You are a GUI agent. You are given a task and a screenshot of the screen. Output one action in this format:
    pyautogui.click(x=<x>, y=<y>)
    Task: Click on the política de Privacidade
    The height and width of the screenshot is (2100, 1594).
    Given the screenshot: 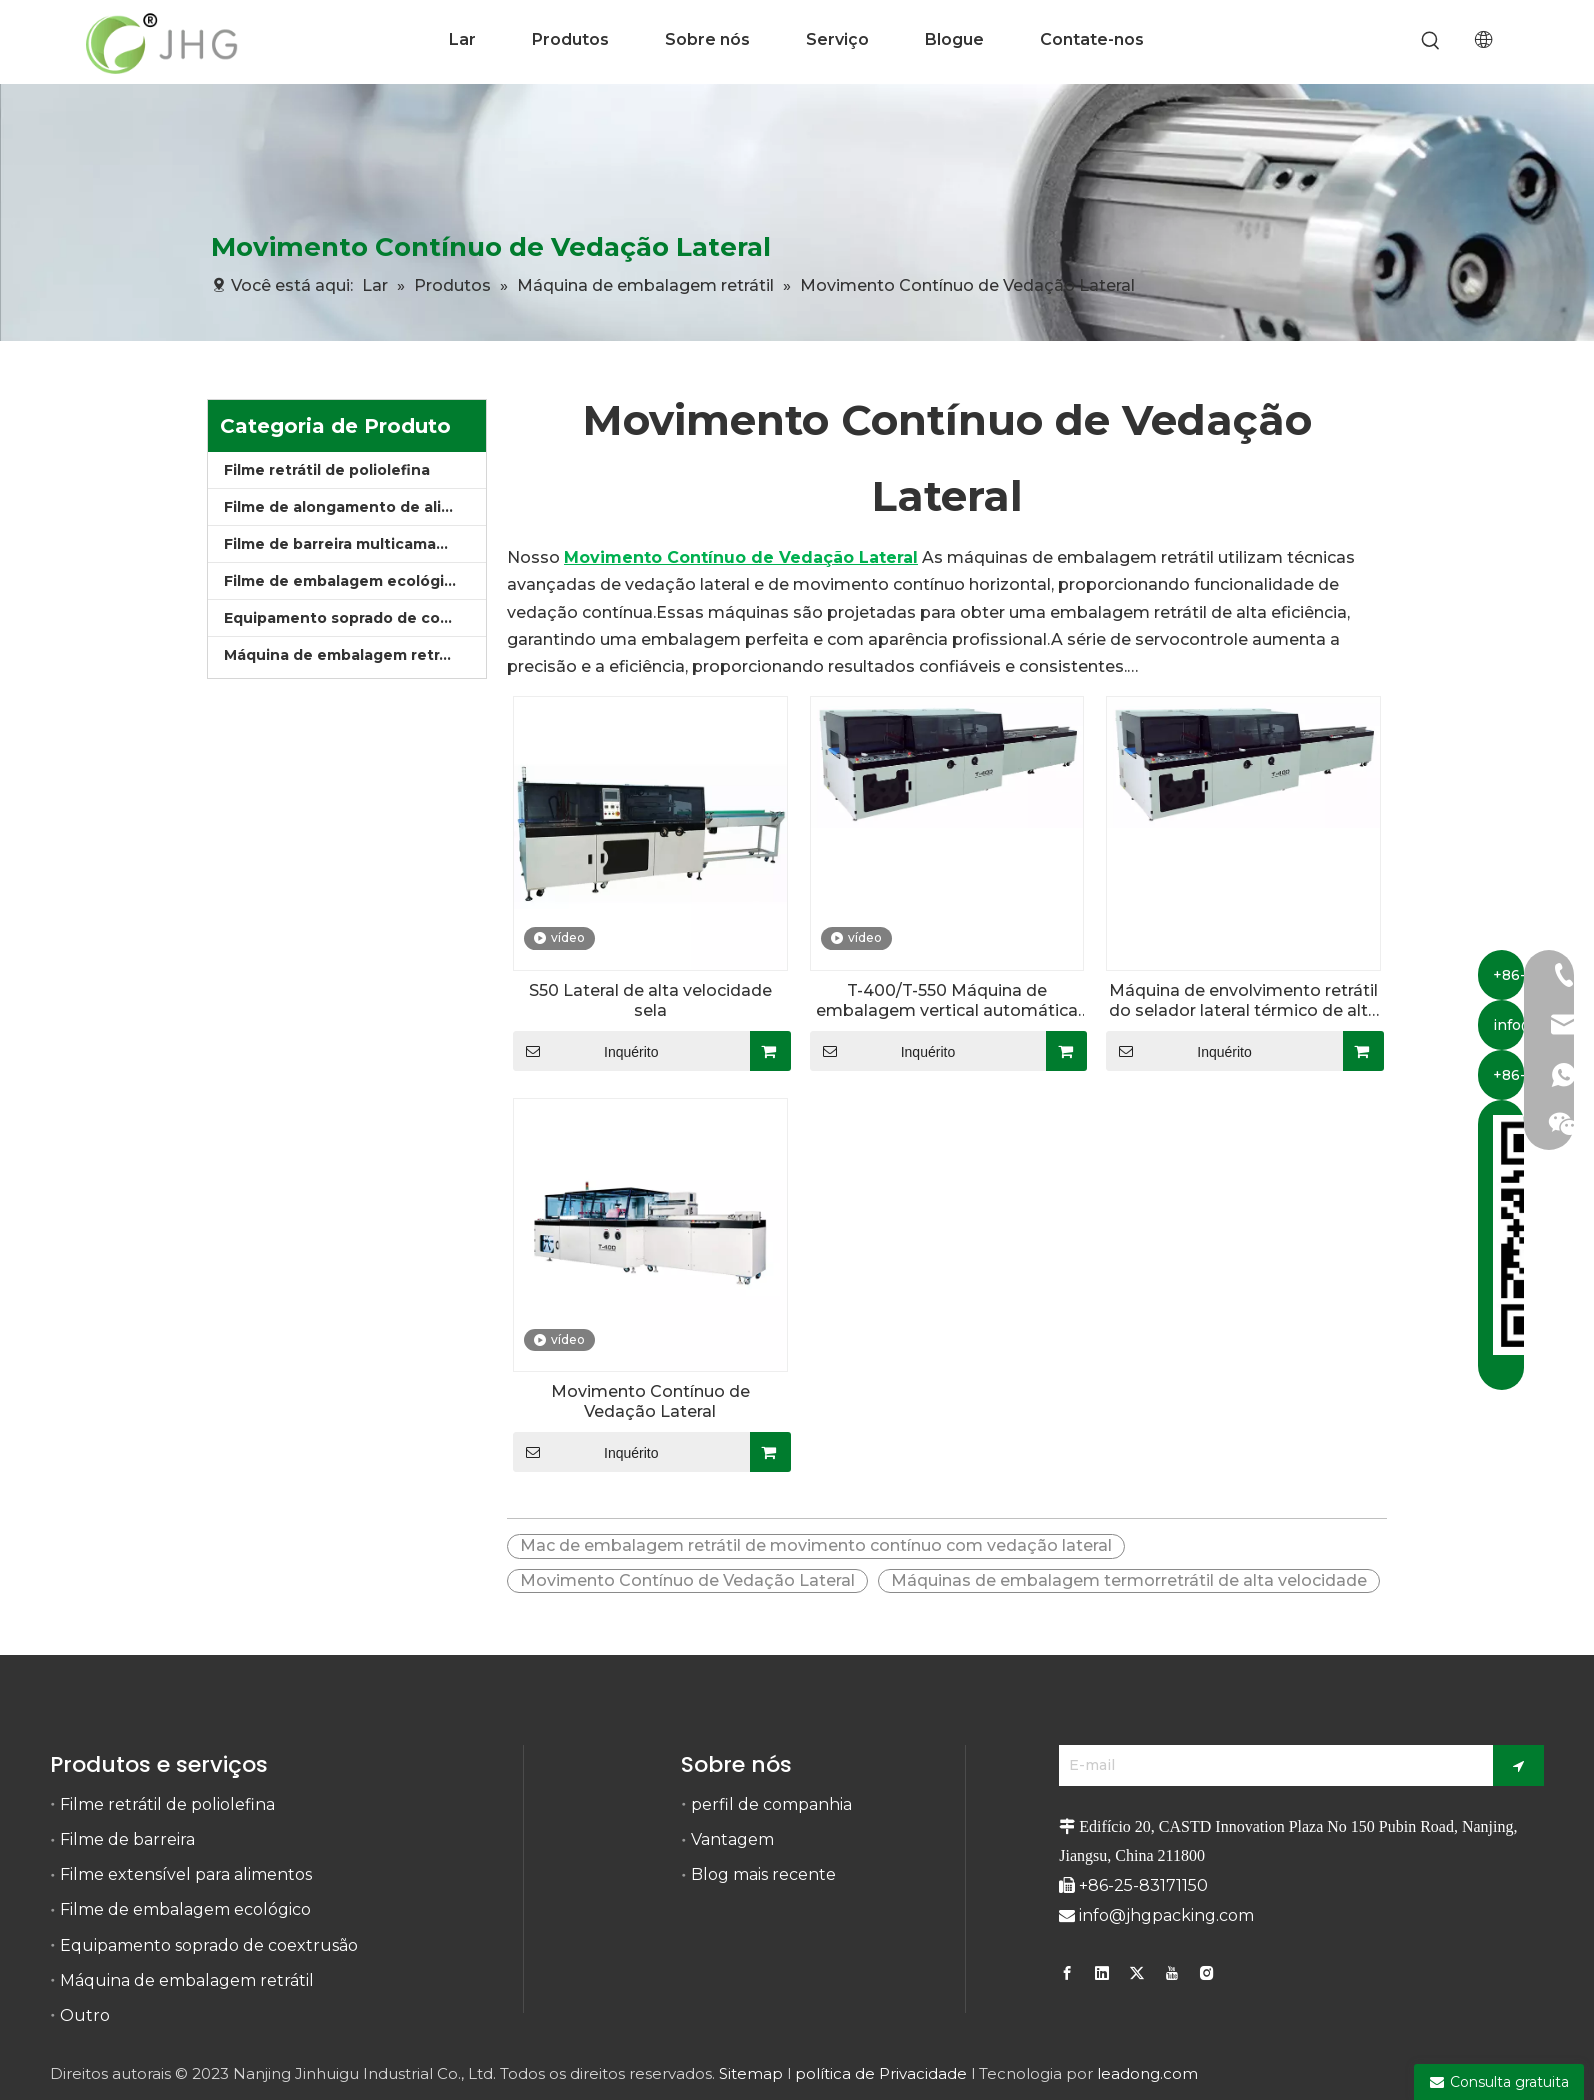 What is the action you would take?
    pyautogui.click(x=881, y=2073)
    